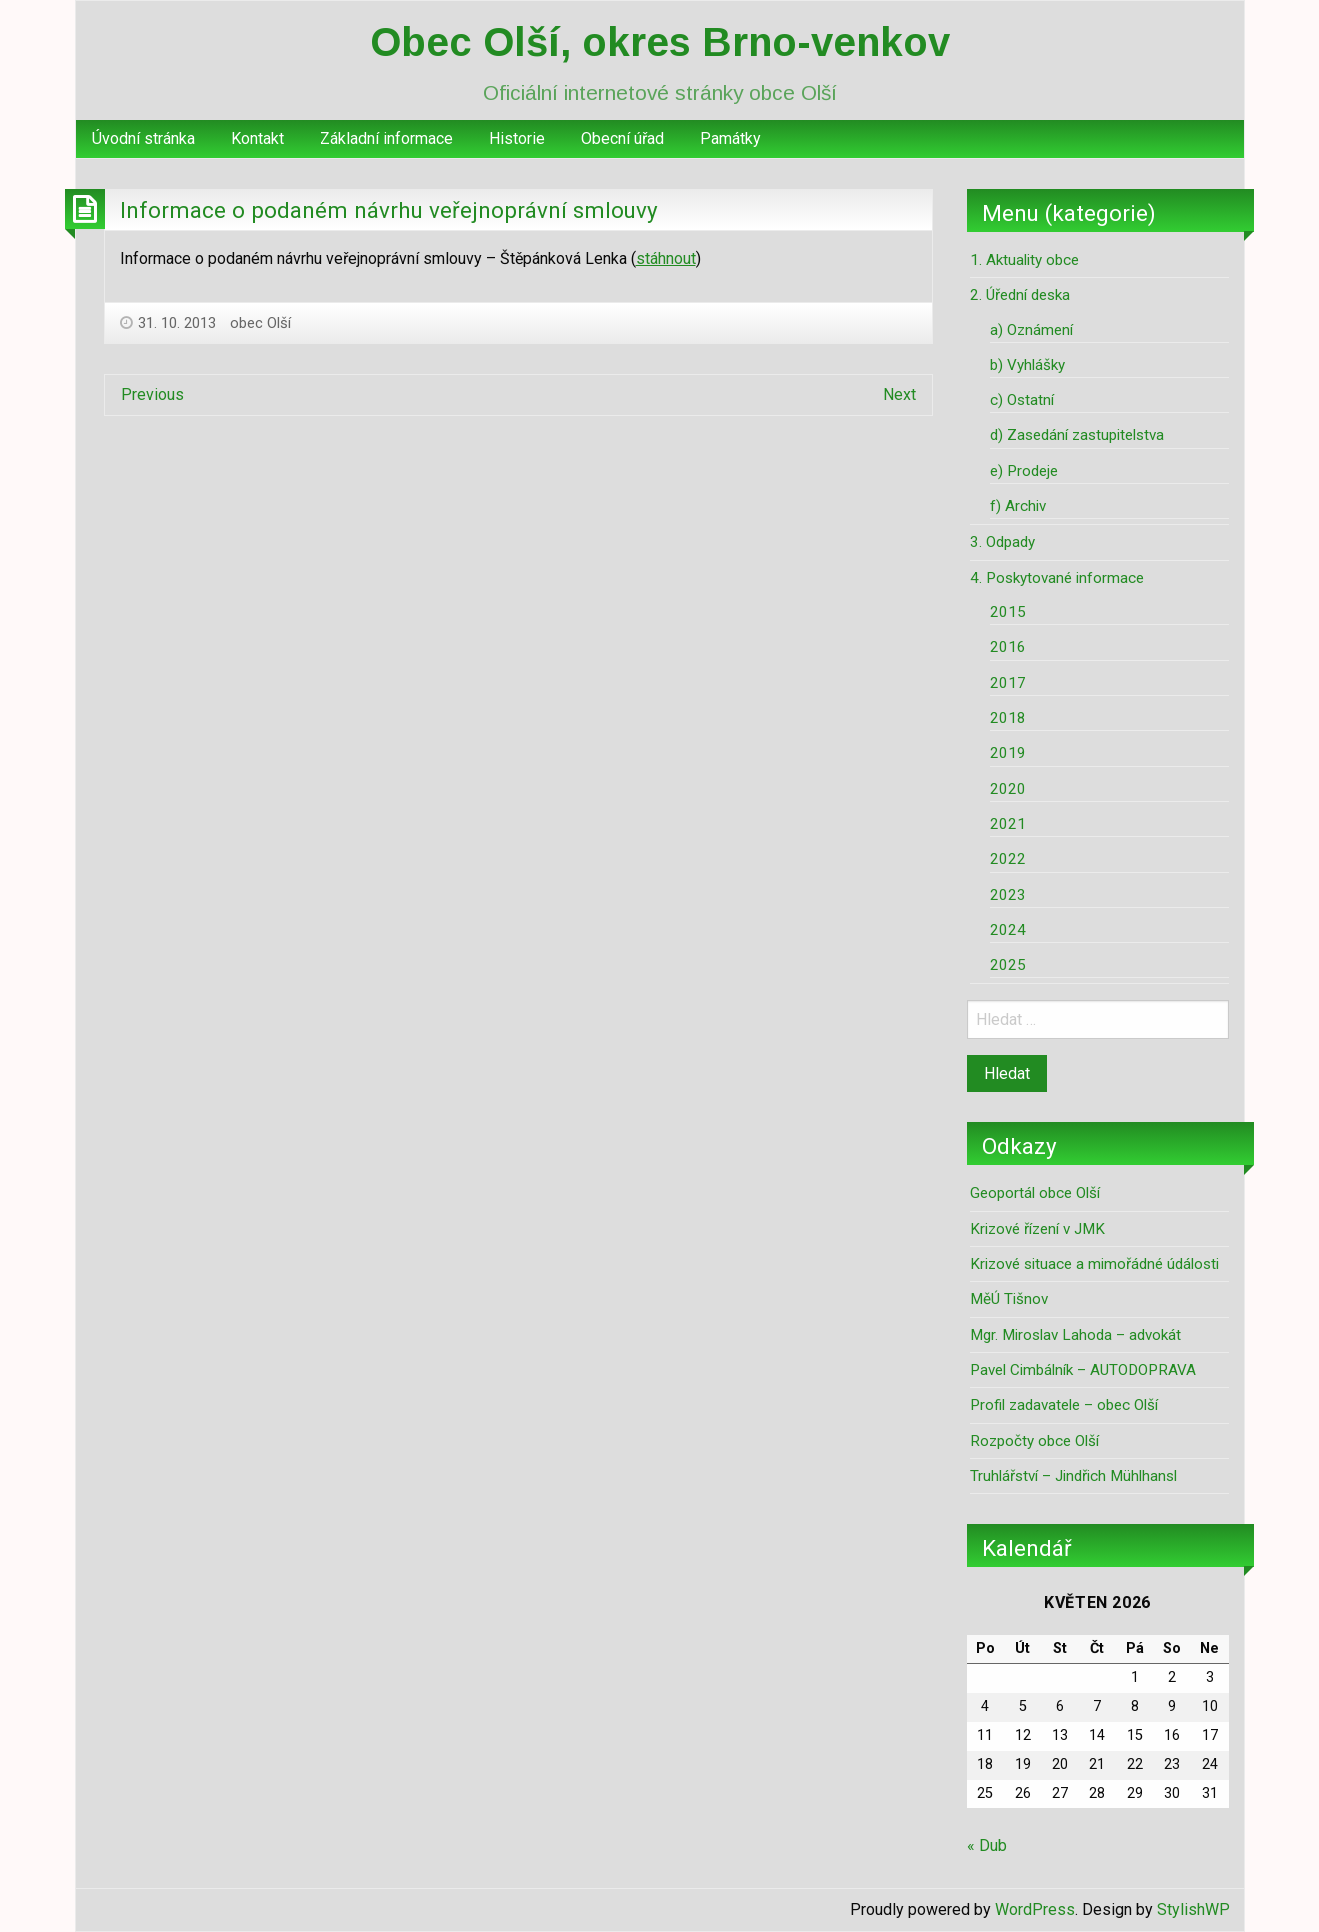  What do you see at coordinates (143, 138) in the screenshot?
I see `Úvodní stránka` at bounding box center [143, 138].